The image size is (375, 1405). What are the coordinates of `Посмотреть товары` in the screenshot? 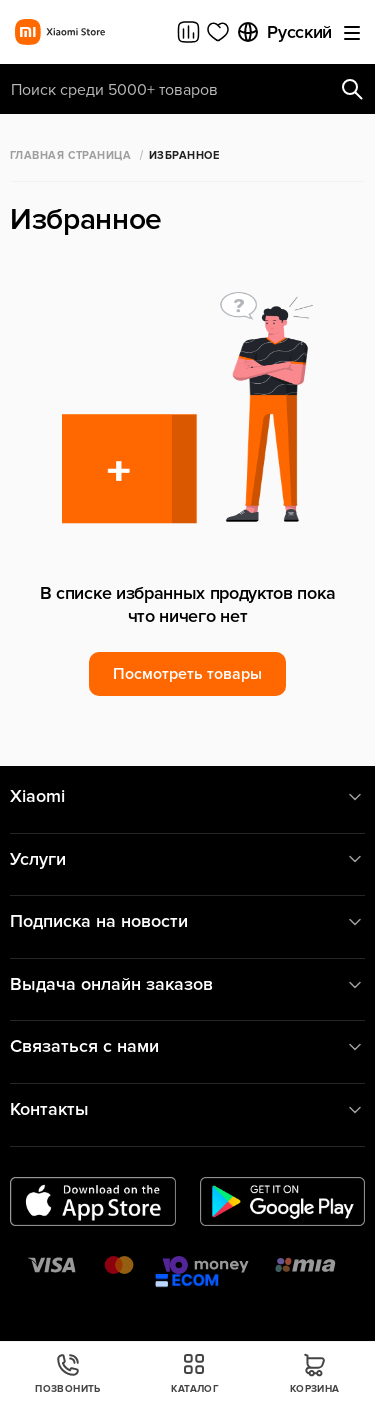 It's located at (187, 674).